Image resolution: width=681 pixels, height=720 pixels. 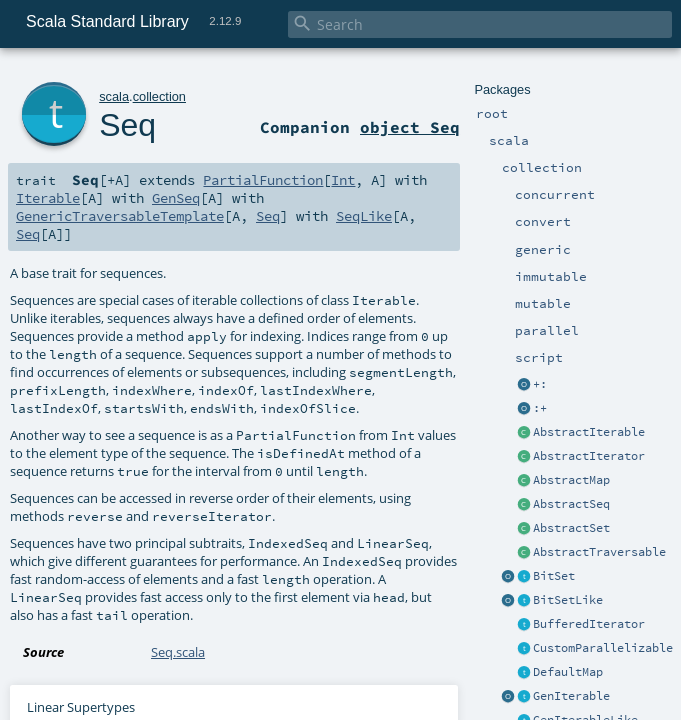 What do you see at coordinates (120, 216) in the screenshot?
I see `GenericTraversableTemplate` at bounding box center [120, 216].